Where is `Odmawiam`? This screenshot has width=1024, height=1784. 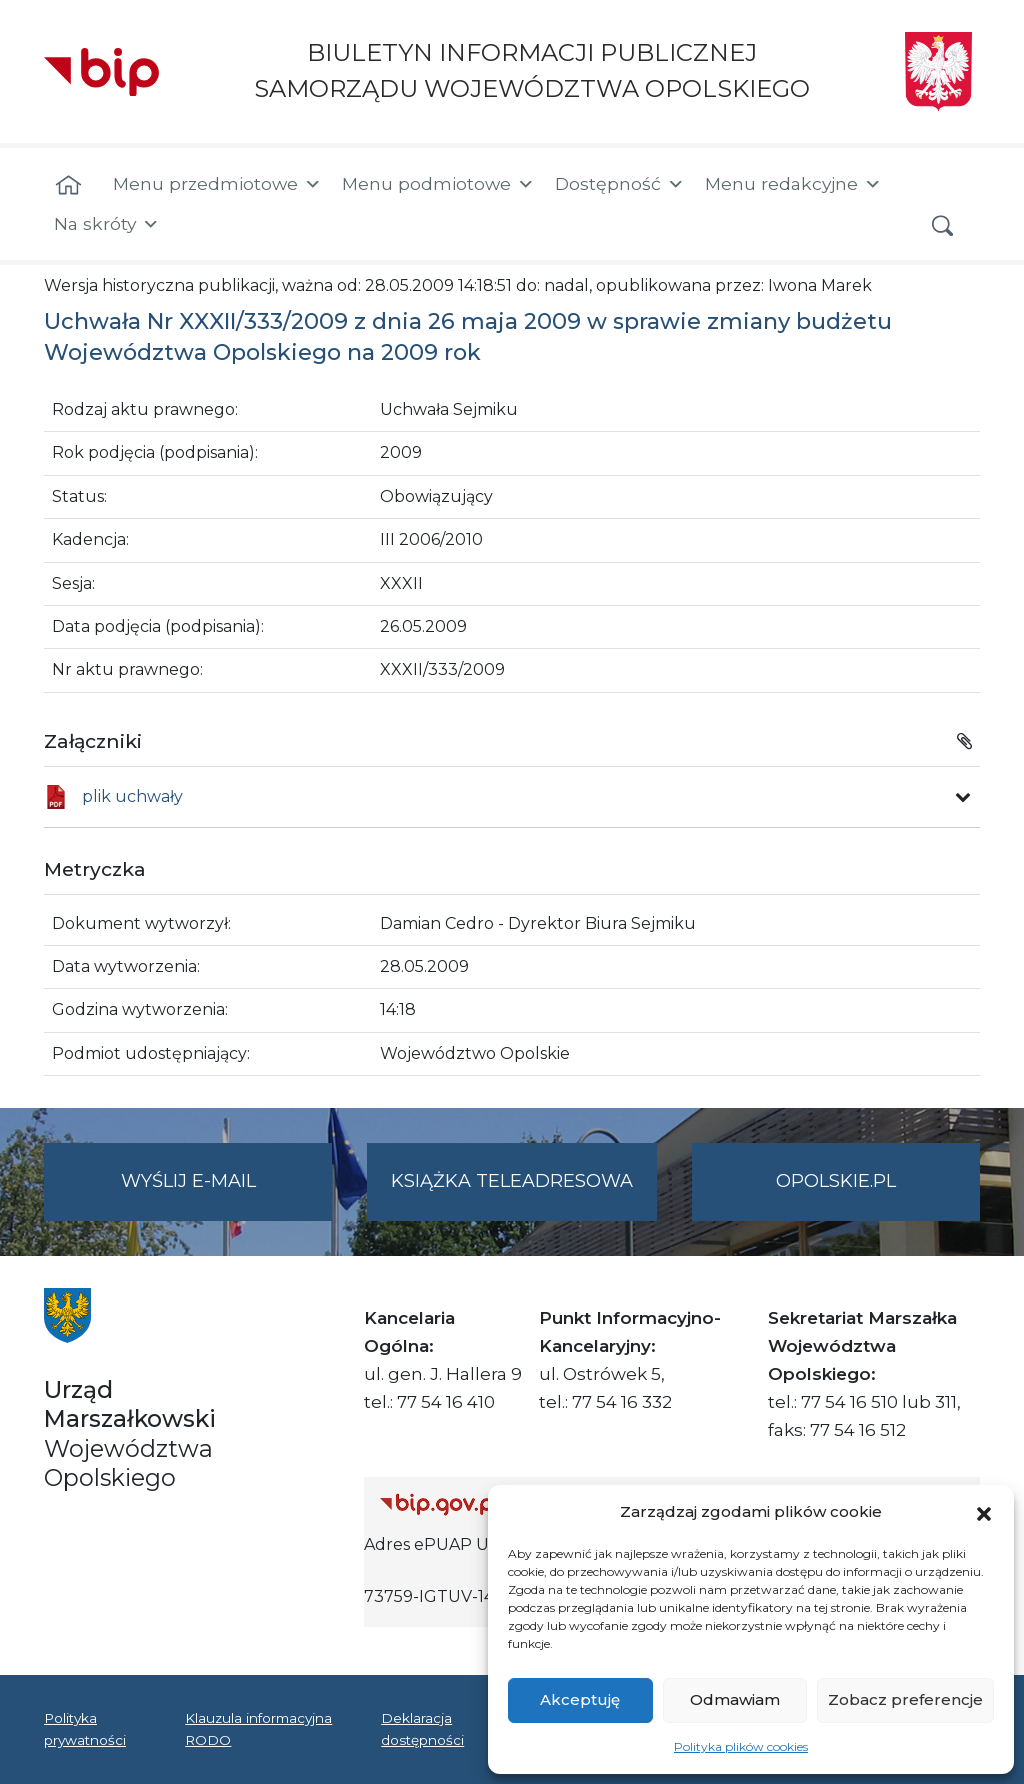 Odmawiam is located at coordinates (735, 1699).